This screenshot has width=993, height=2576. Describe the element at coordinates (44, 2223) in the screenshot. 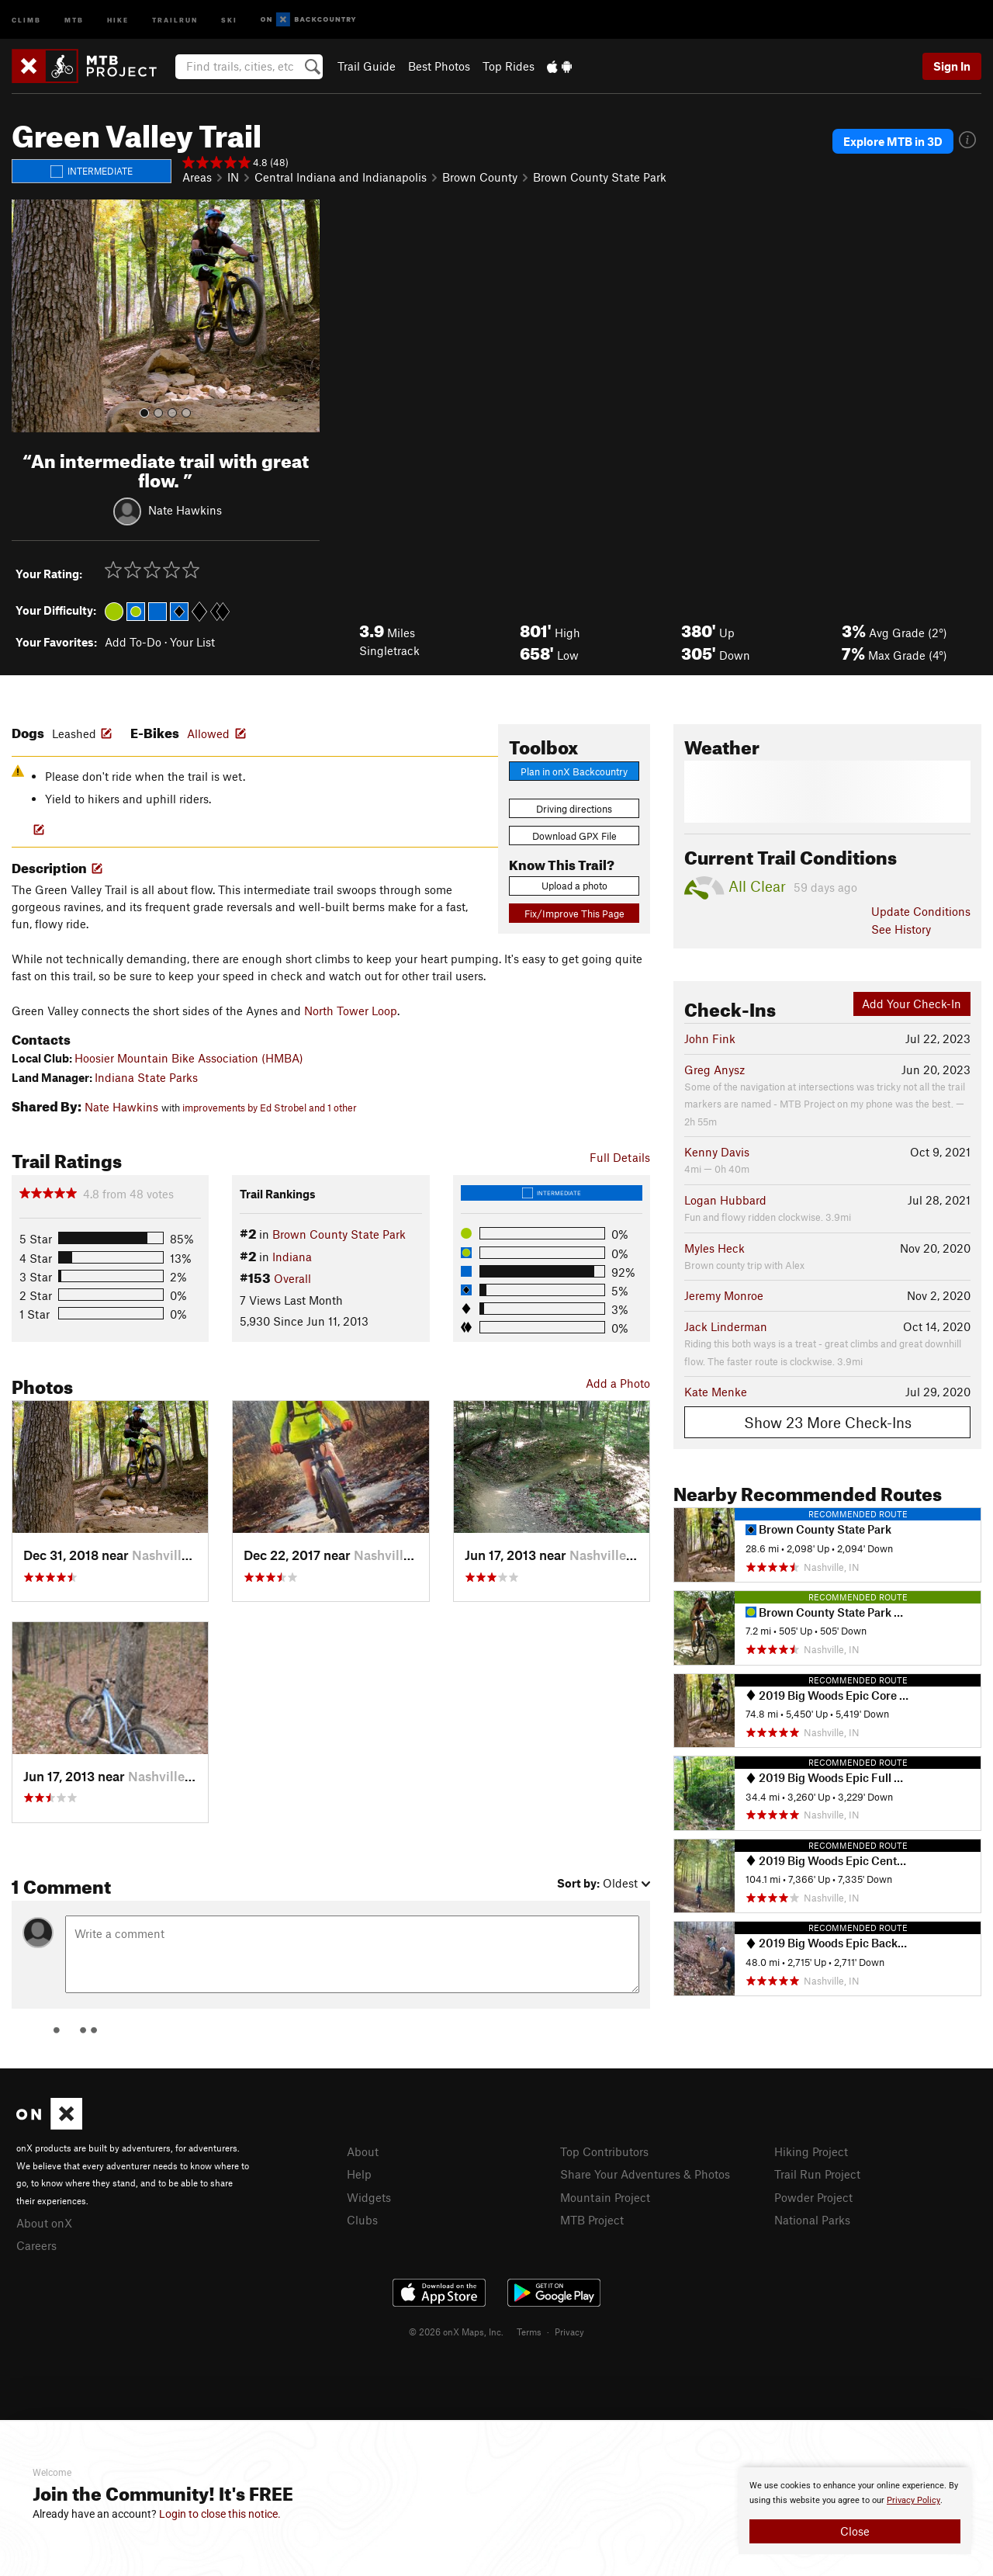

I see `About onX` at that location.